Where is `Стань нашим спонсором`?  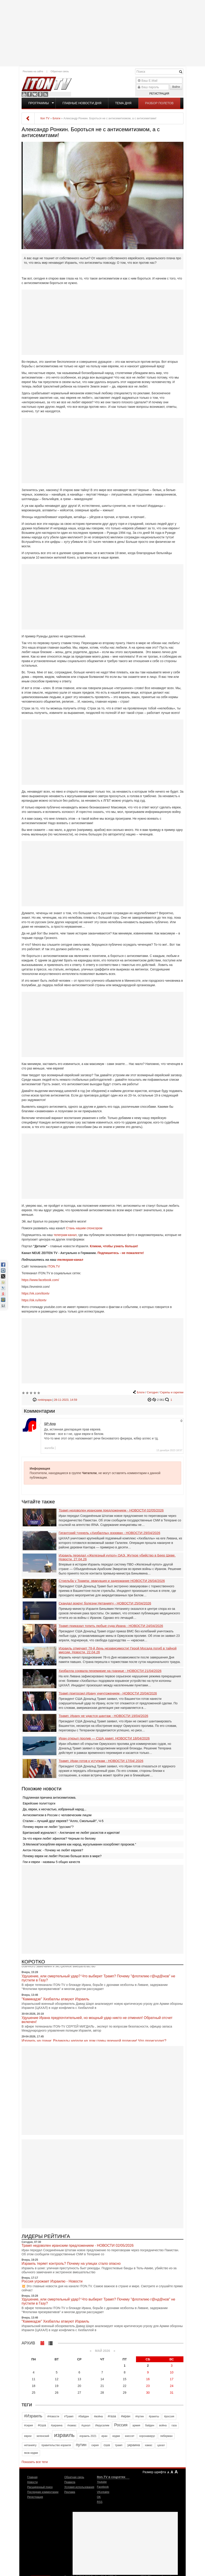
Стань нашим спонсором is located at coordinates (84, 1228).